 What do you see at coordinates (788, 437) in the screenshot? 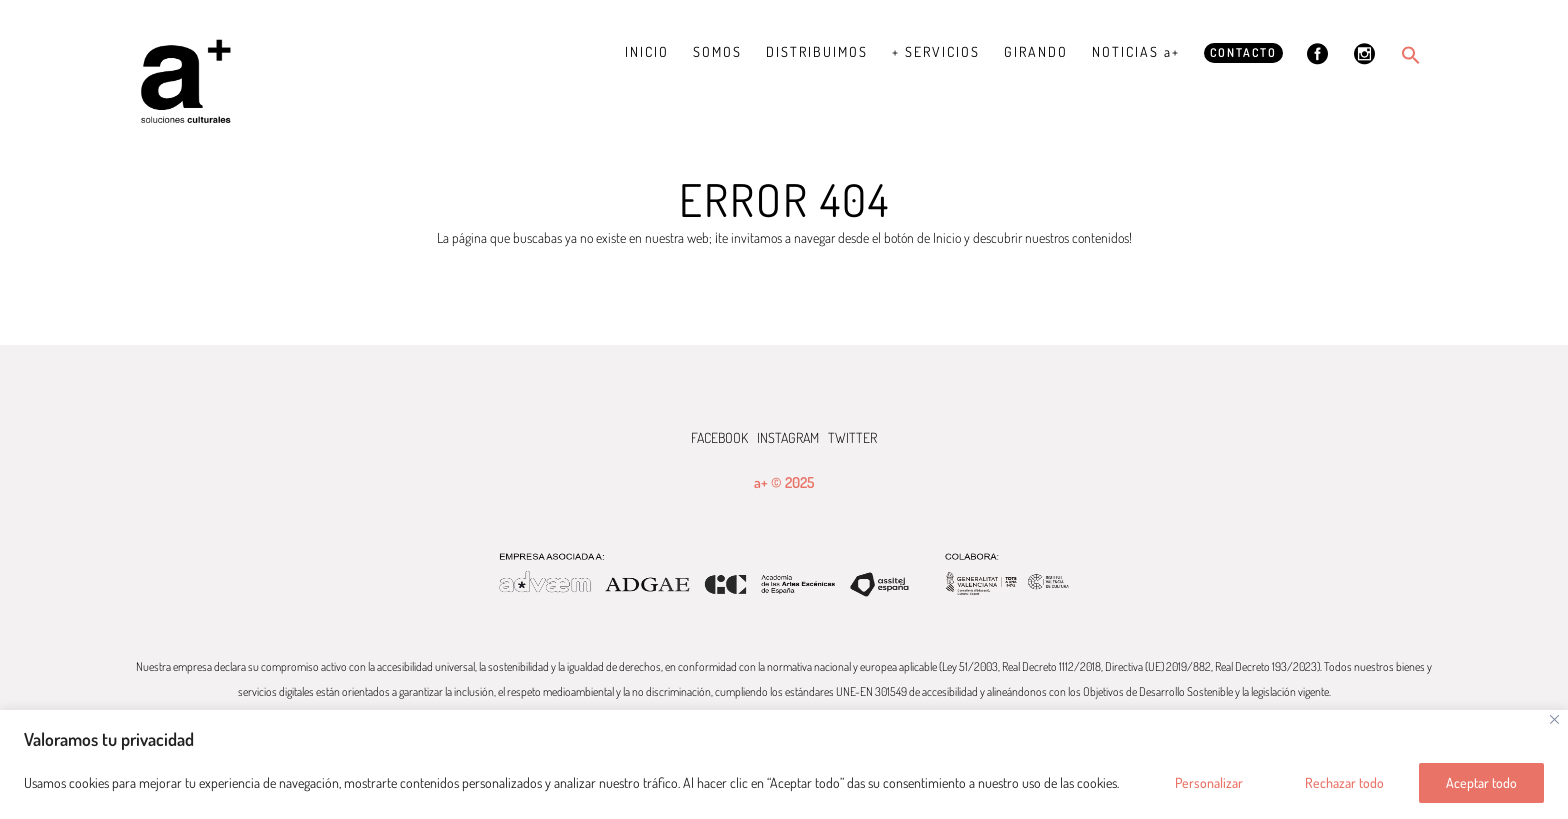
I see `INSTAGRAM` at bounding box center [788, 437].